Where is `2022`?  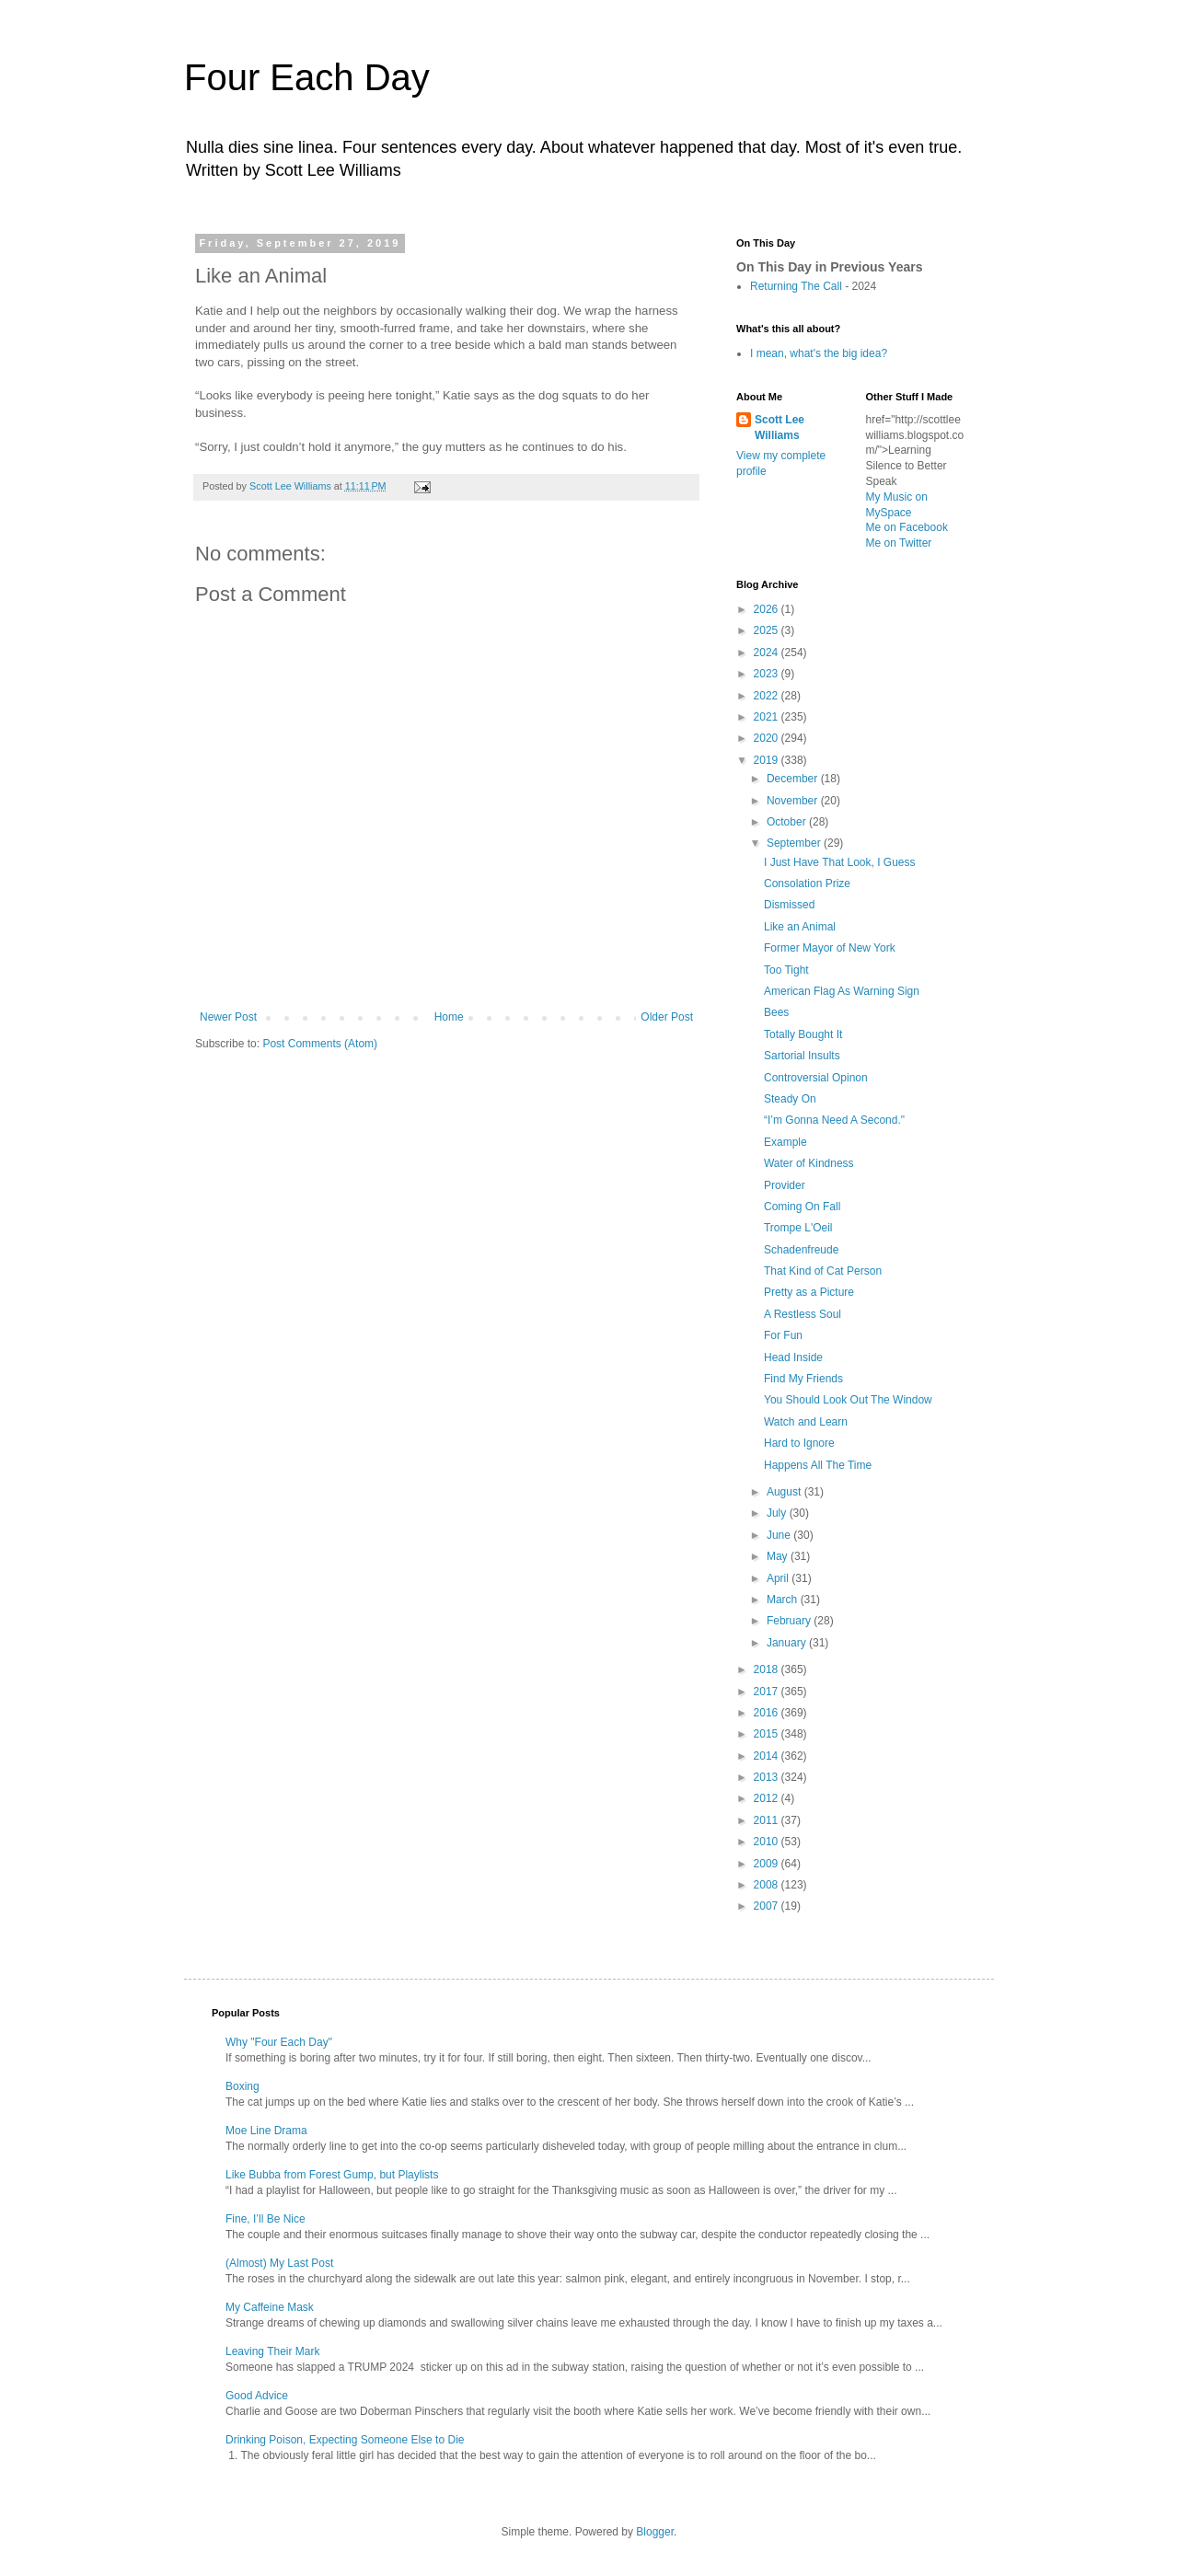 2022 is located at coordinates (767, 695).